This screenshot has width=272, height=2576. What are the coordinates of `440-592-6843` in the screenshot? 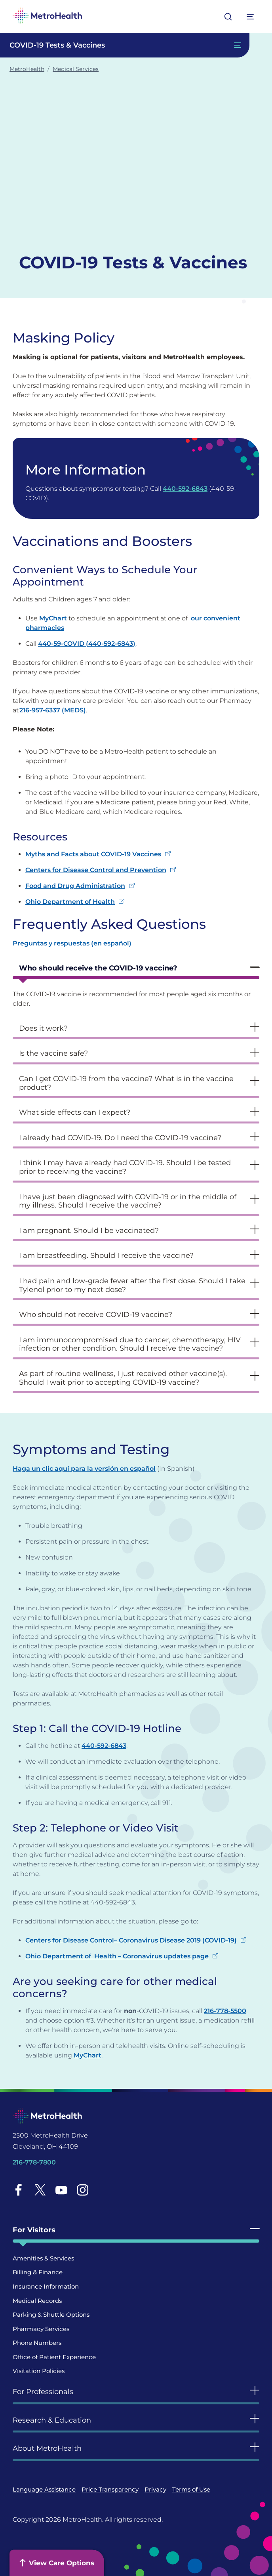 It's located at (185, 488).